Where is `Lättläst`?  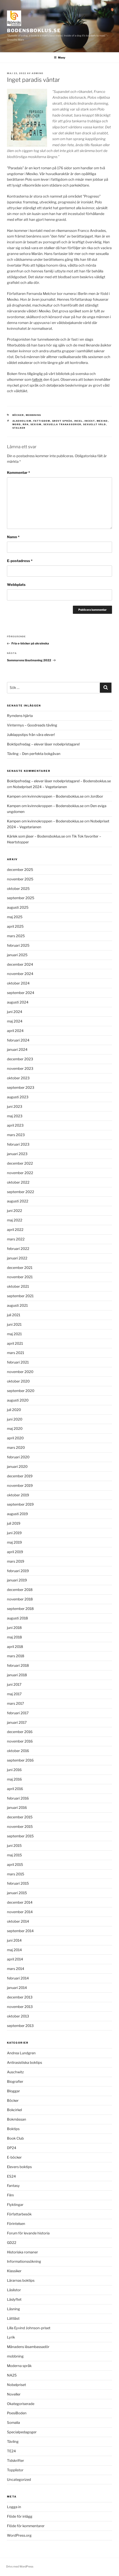 Lättläst is located at coordinates (13, 2318).